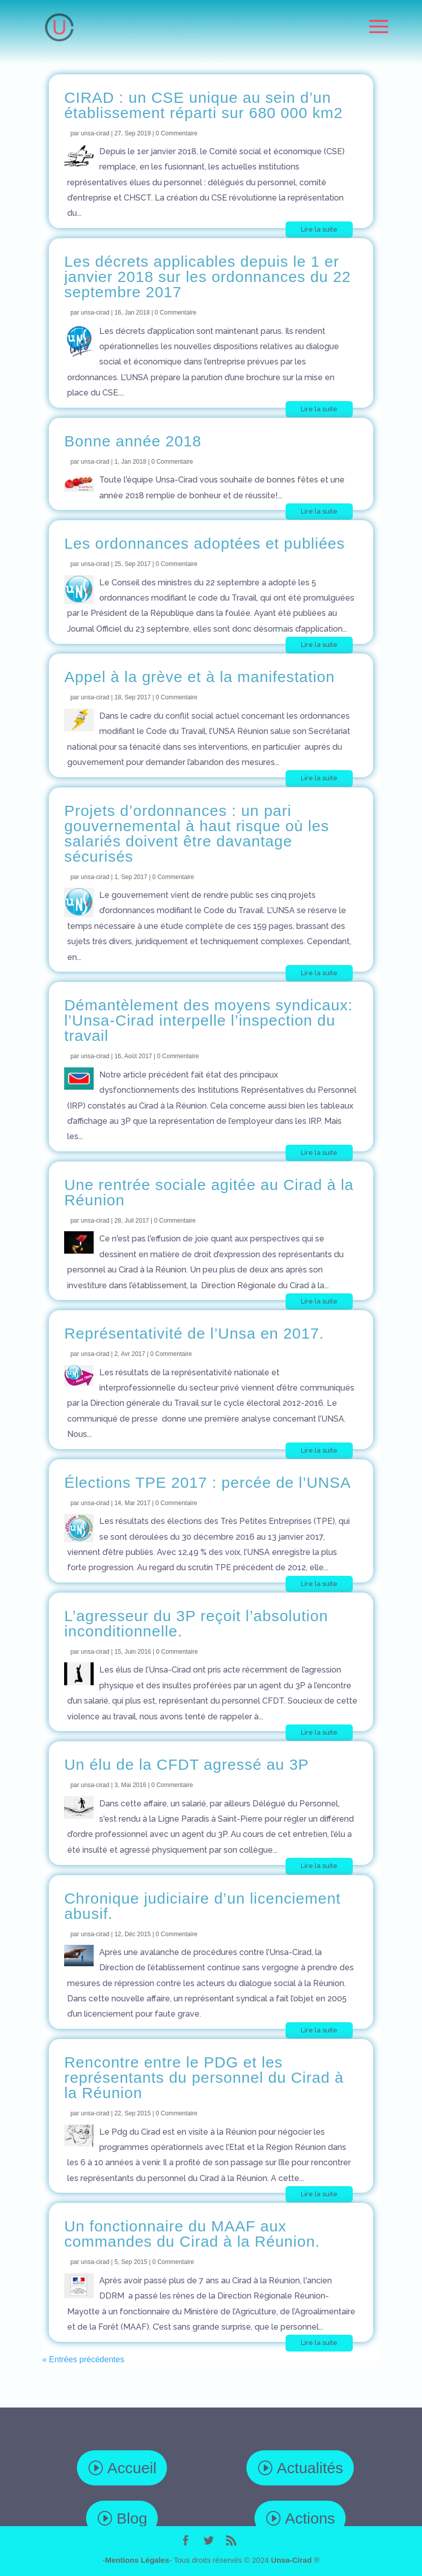 The width and height of the screenshot is (422, 2576). I want to click on Appel à la grève et à la manifestation, so click(199, 676).